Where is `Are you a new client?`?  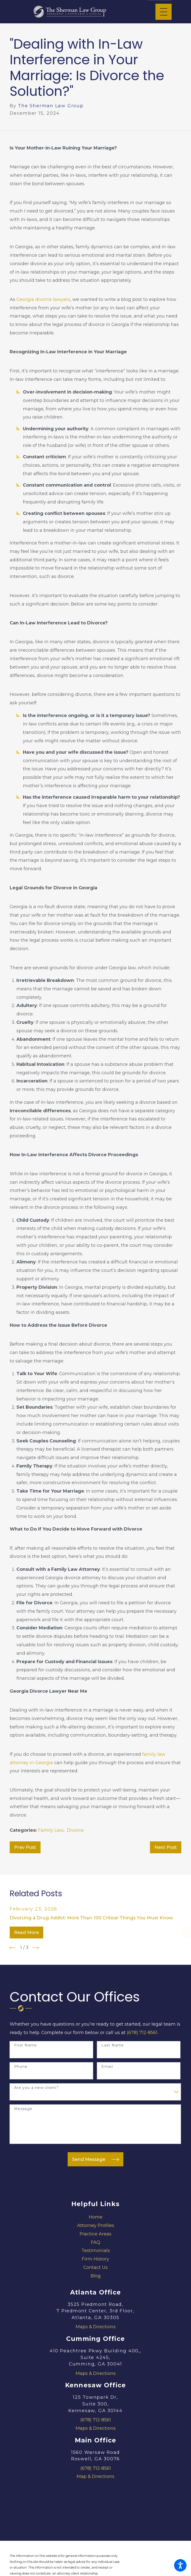
Are you a new client? is located at coordinates (36, 2088).